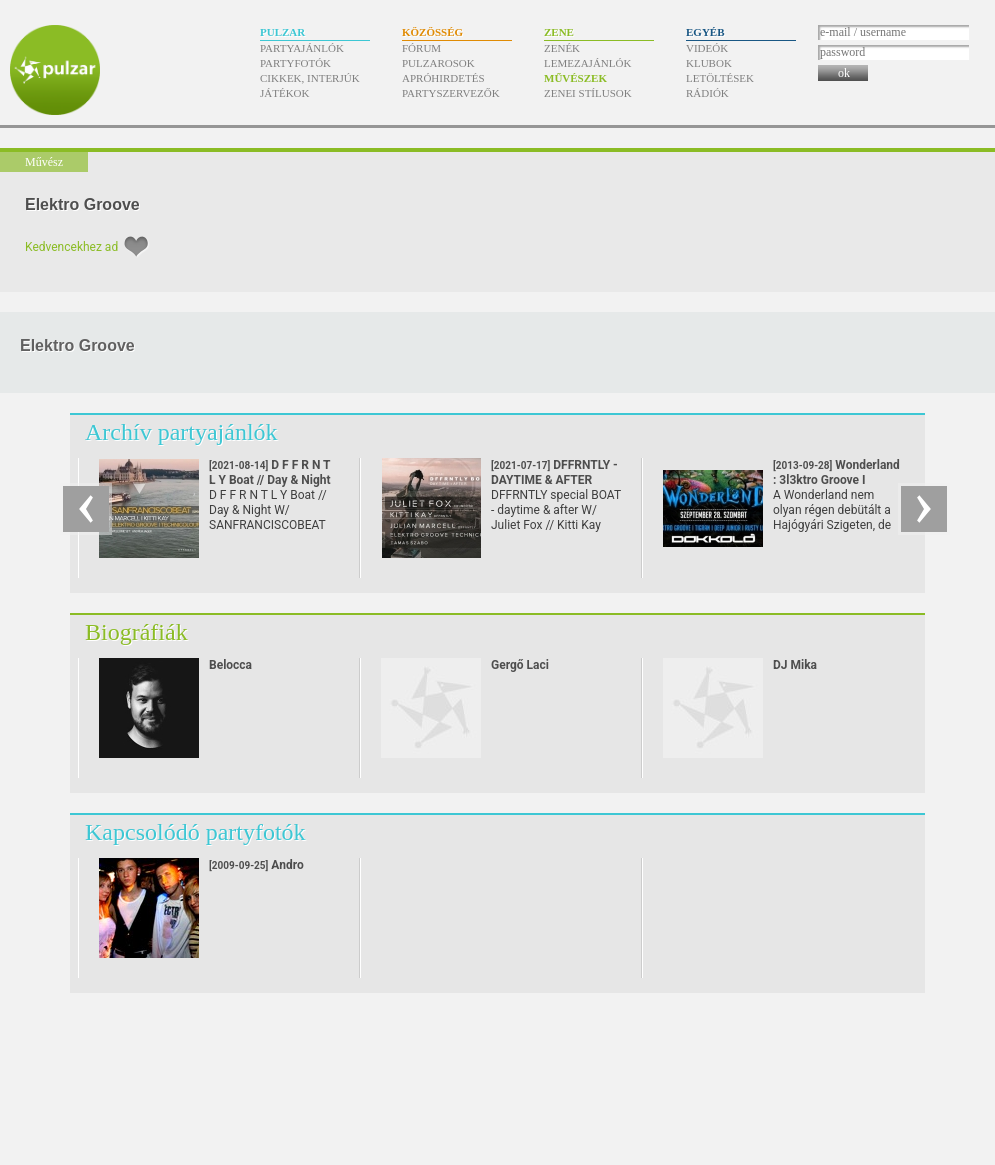 Image resolution: width=995 pixels, height=1165 pixels. Describe the element at coordinates (295, 63) in the screenshot. I see `Partyfotók` at that location.